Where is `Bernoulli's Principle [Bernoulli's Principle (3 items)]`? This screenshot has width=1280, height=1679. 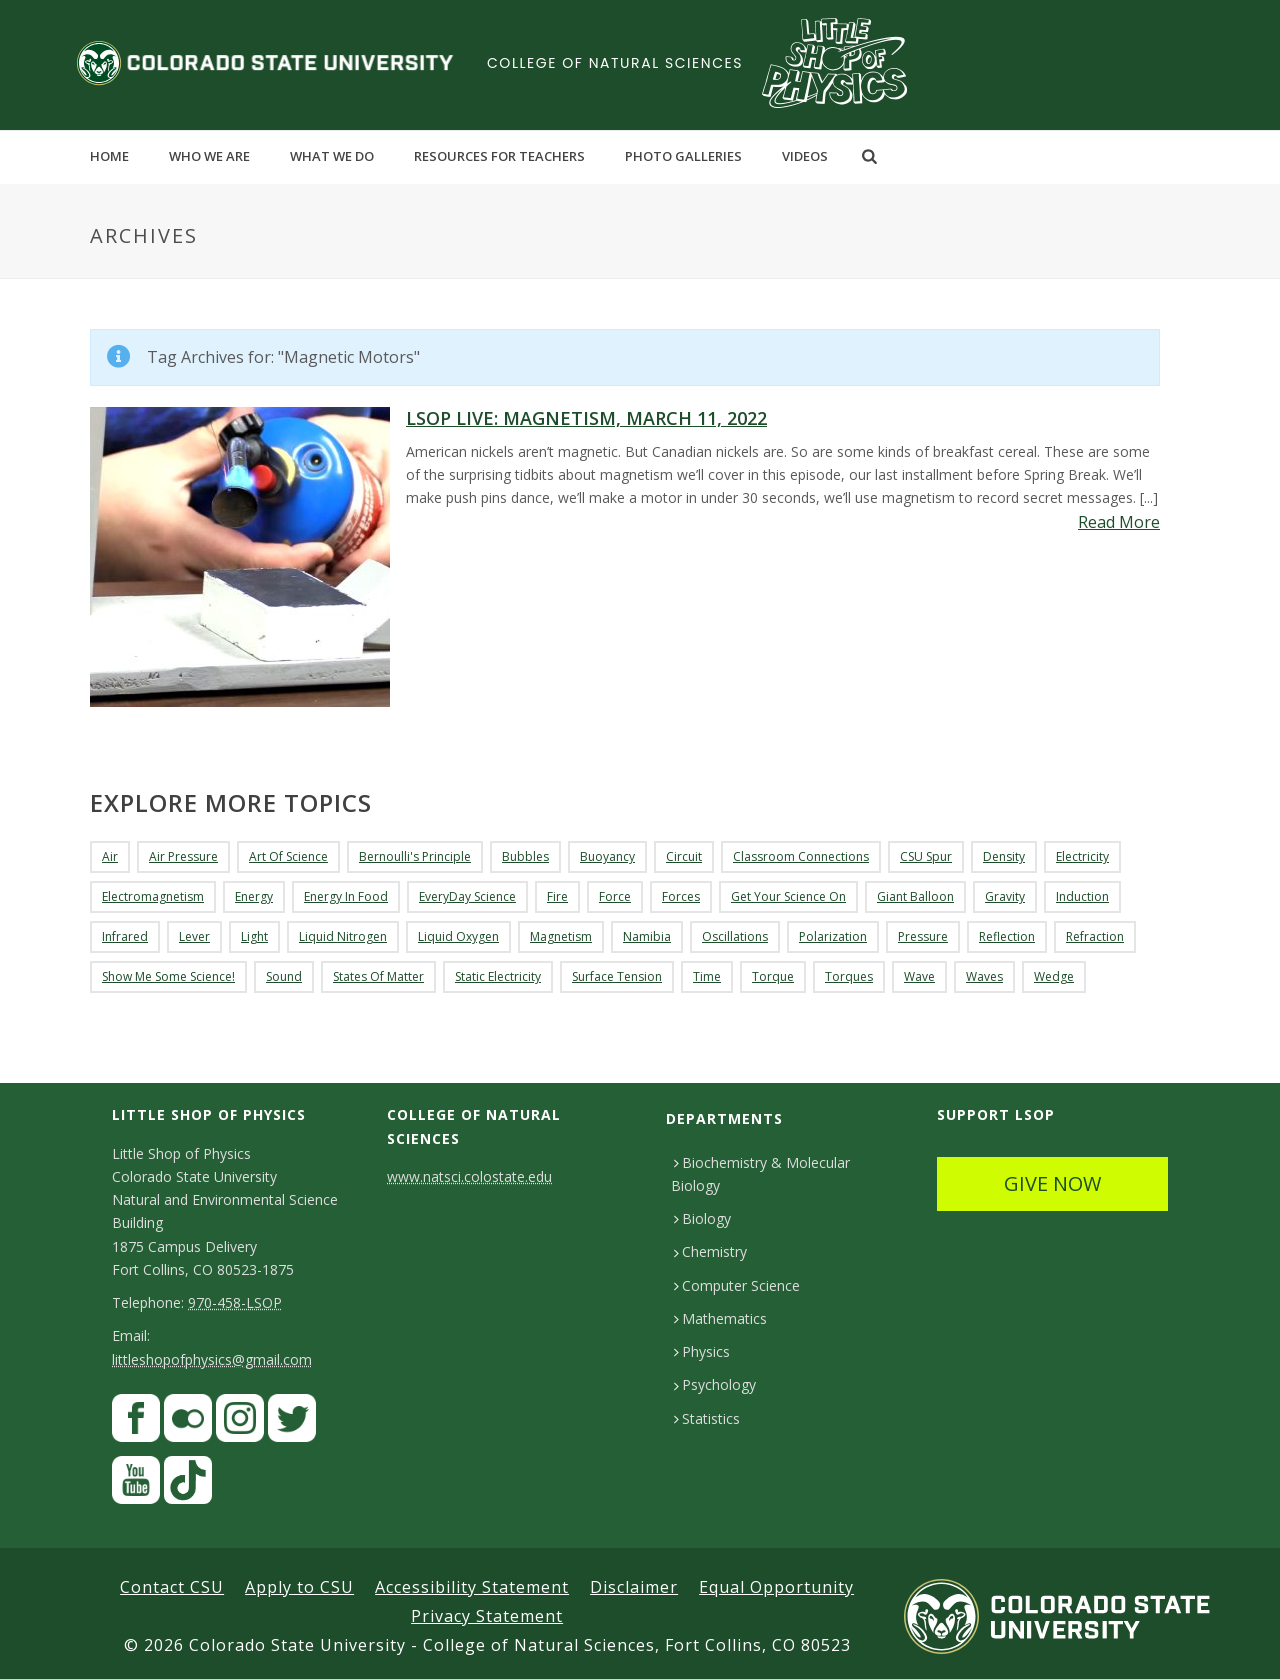
Bernoulli's Principle [Bernoulli's Principle (3 items)] is located at coordinates (415, 856).